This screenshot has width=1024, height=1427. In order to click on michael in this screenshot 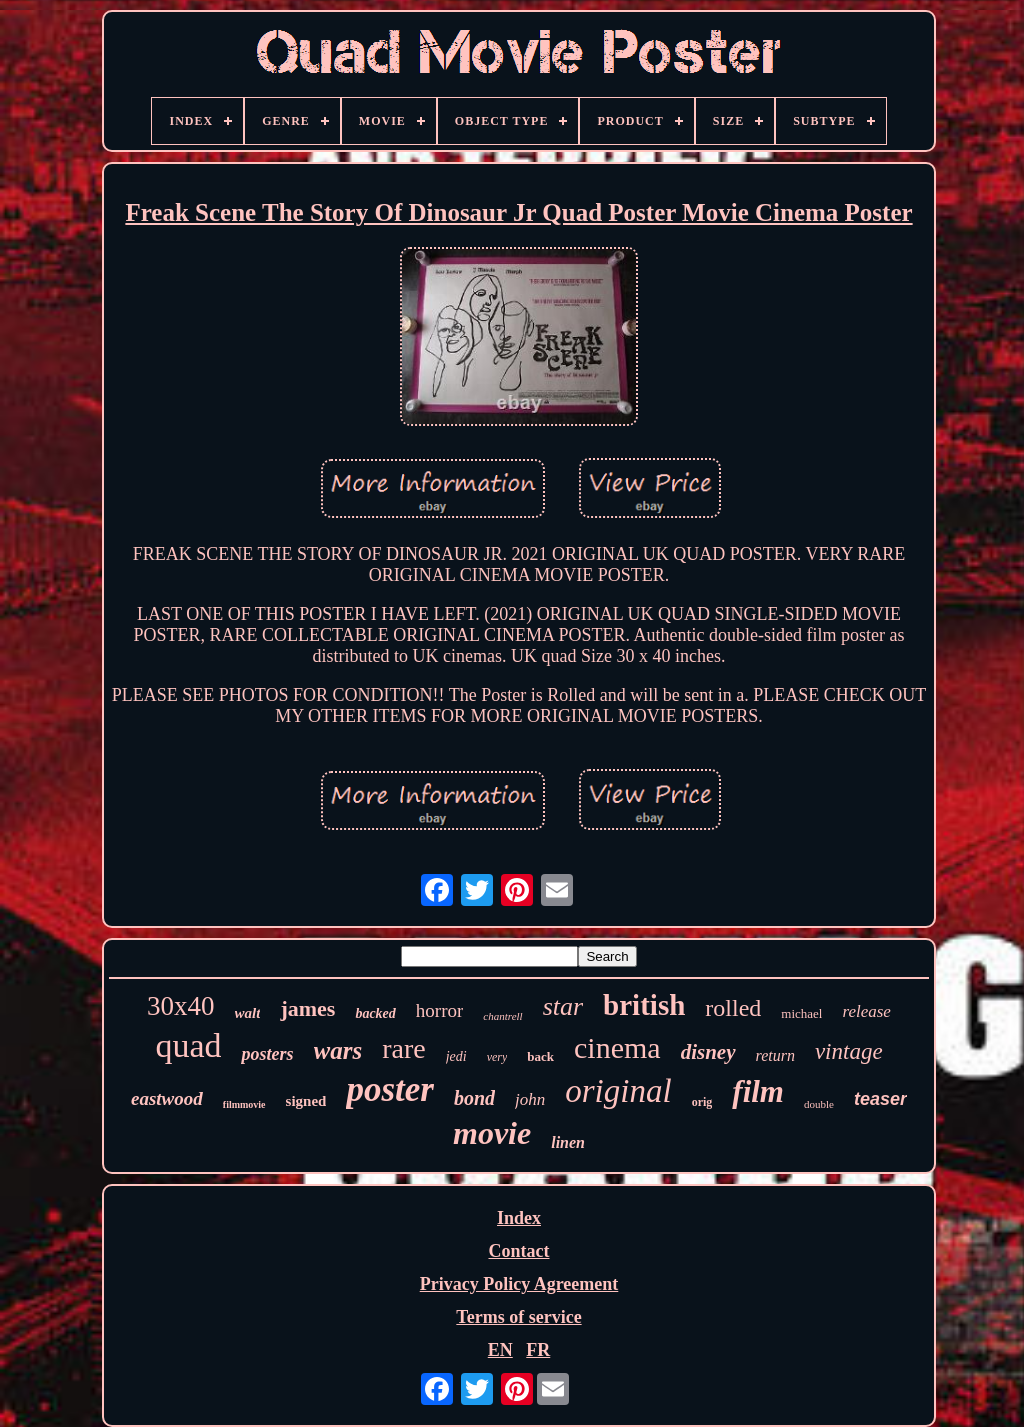, I will do `click(801, 1013)`.